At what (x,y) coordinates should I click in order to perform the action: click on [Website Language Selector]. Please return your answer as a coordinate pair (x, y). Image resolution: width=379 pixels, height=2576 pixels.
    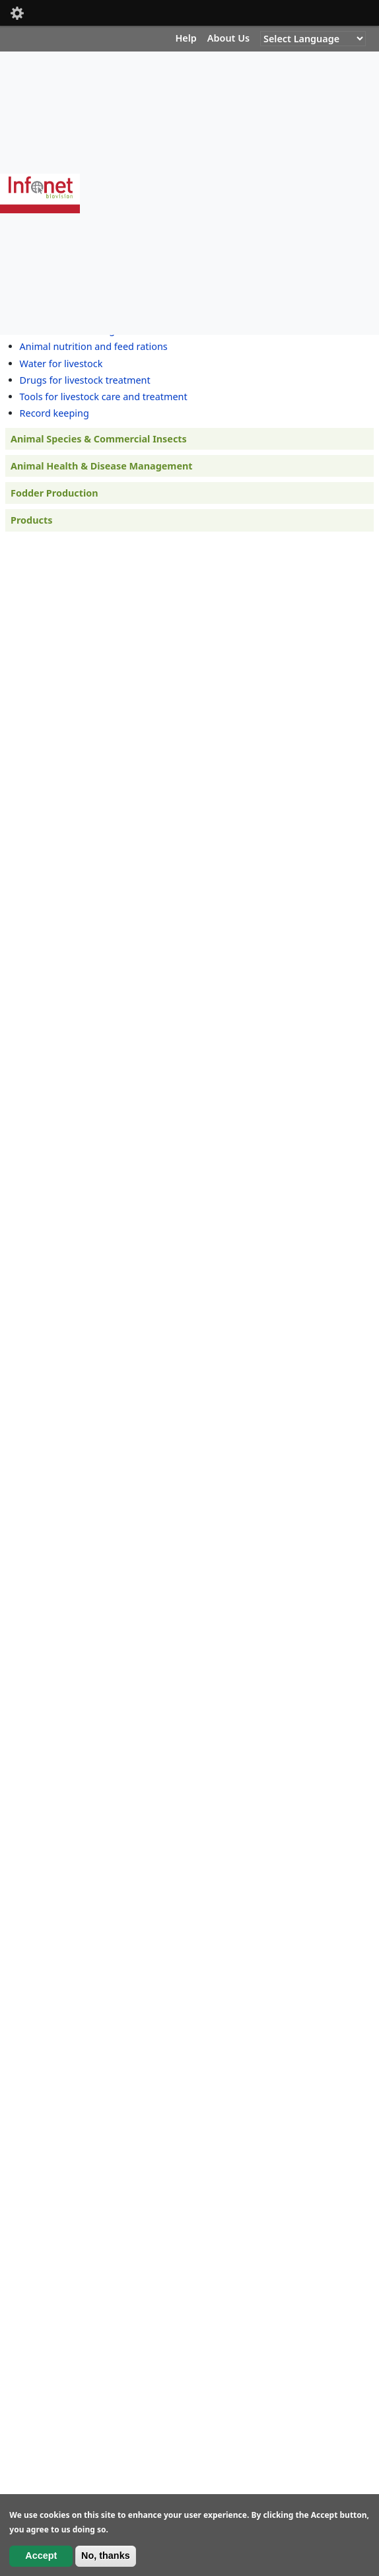
    Looking at the image, I should click on (313, 38).